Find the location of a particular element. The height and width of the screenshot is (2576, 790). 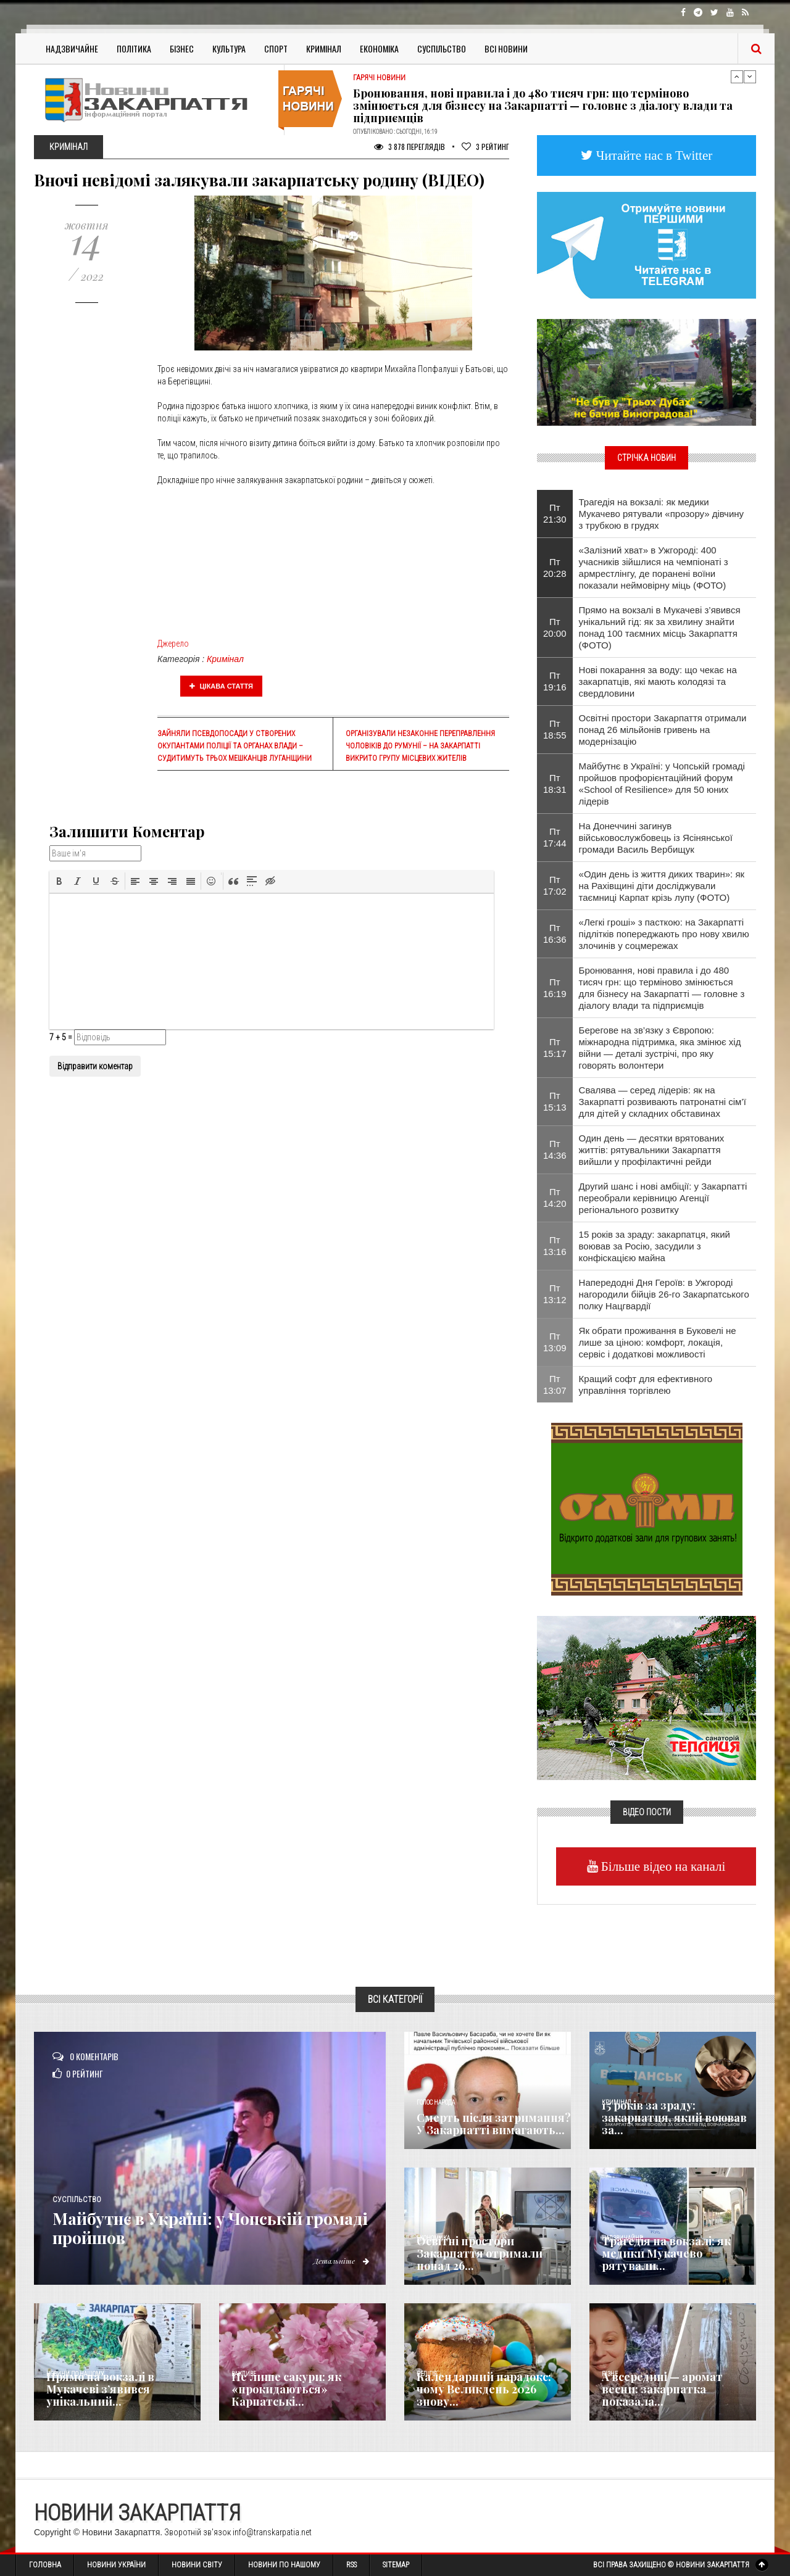

Пт 17:44 is located at coordinates (555, 837).